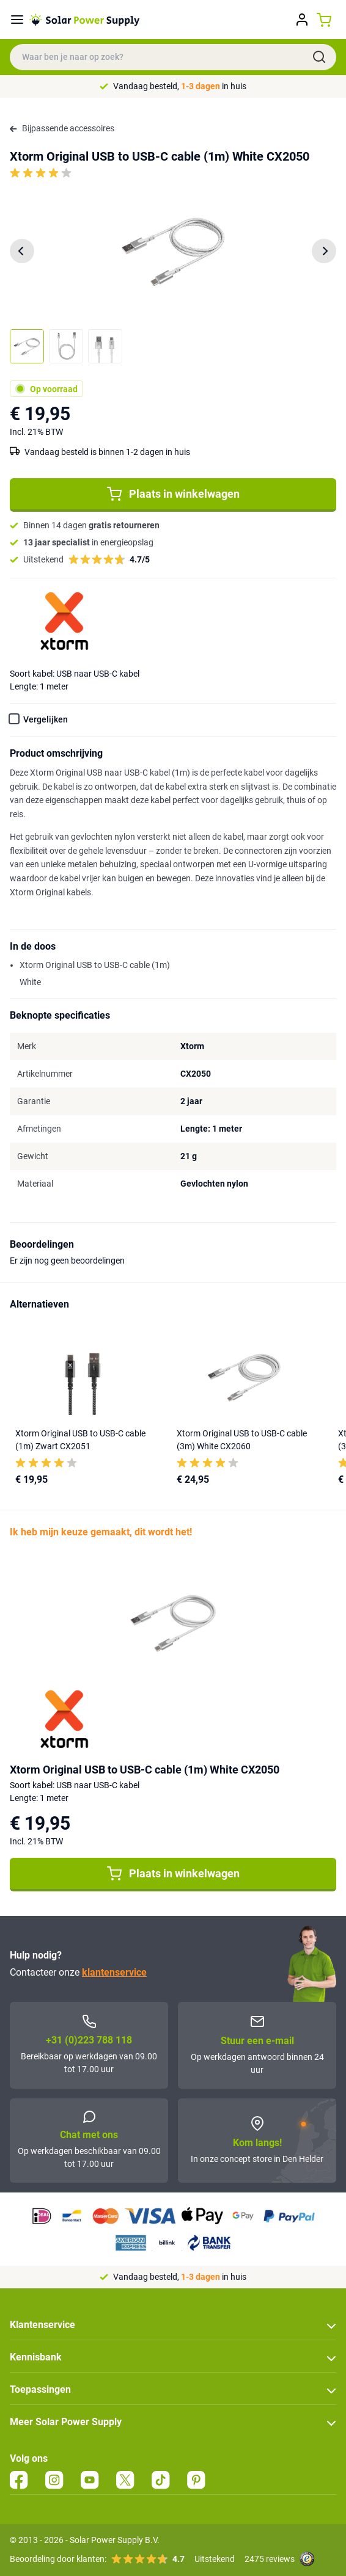 The height and width of the screenshot is (2576, 346). What do you see at coordinates (45, 719) in the screenshot?
I see `Vergelijken` at bounding box center [45, 719].